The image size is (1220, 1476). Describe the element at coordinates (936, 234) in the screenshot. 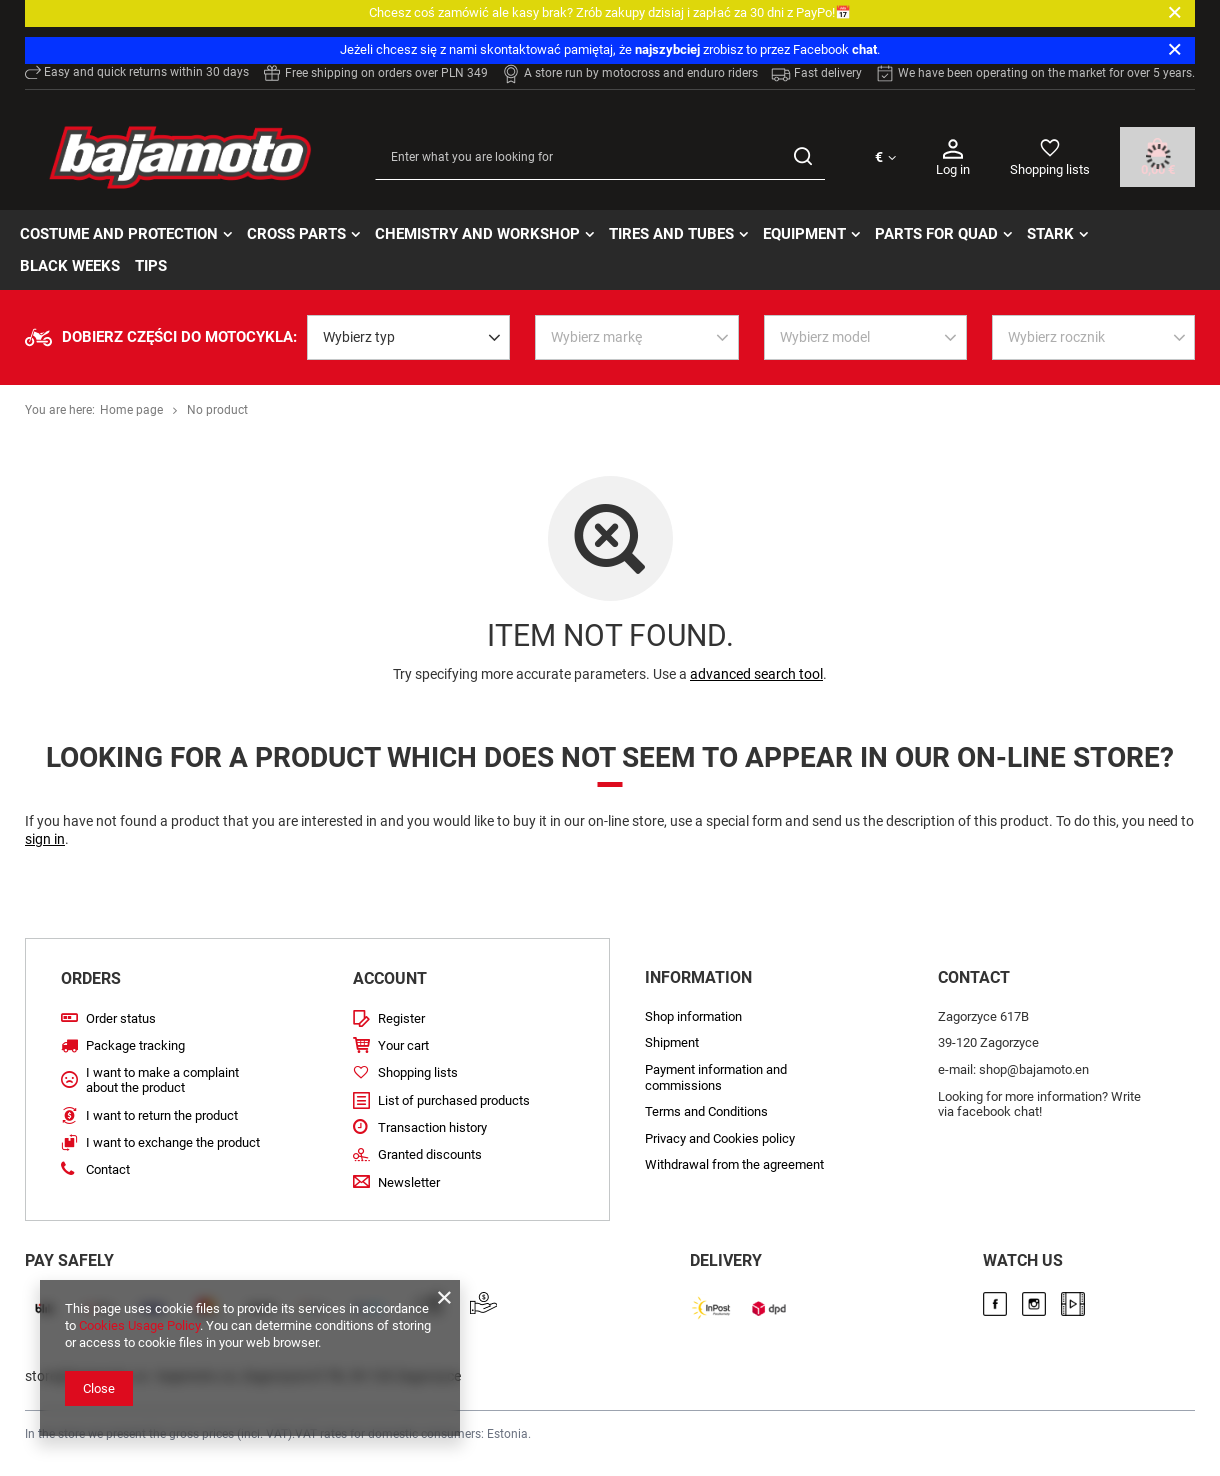

I see `Parts for quad` at that location.